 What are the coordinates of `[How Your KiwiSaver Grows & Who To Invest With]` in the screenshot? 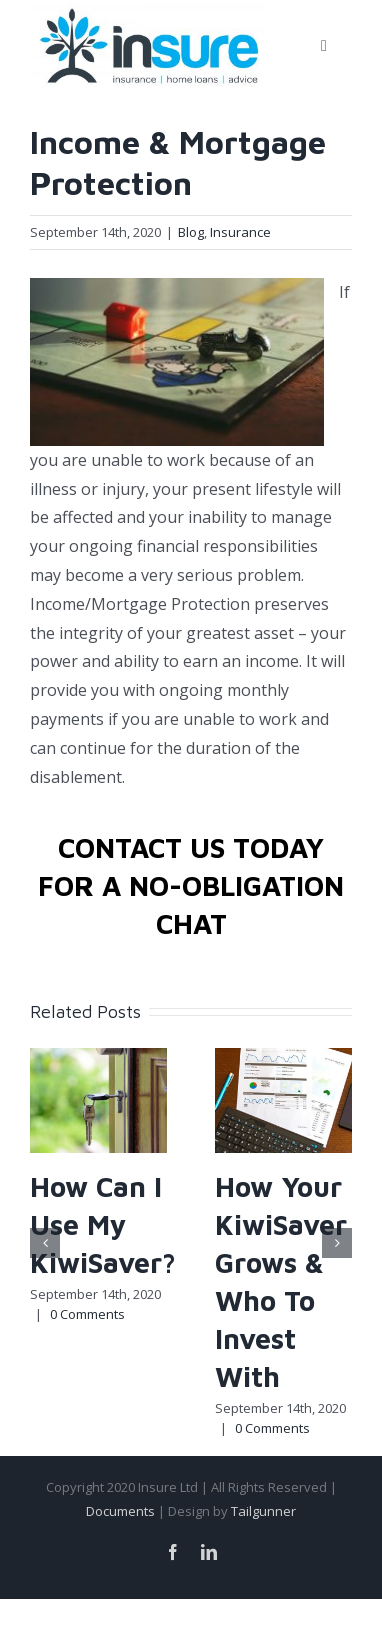 It's located at (283, 1099).